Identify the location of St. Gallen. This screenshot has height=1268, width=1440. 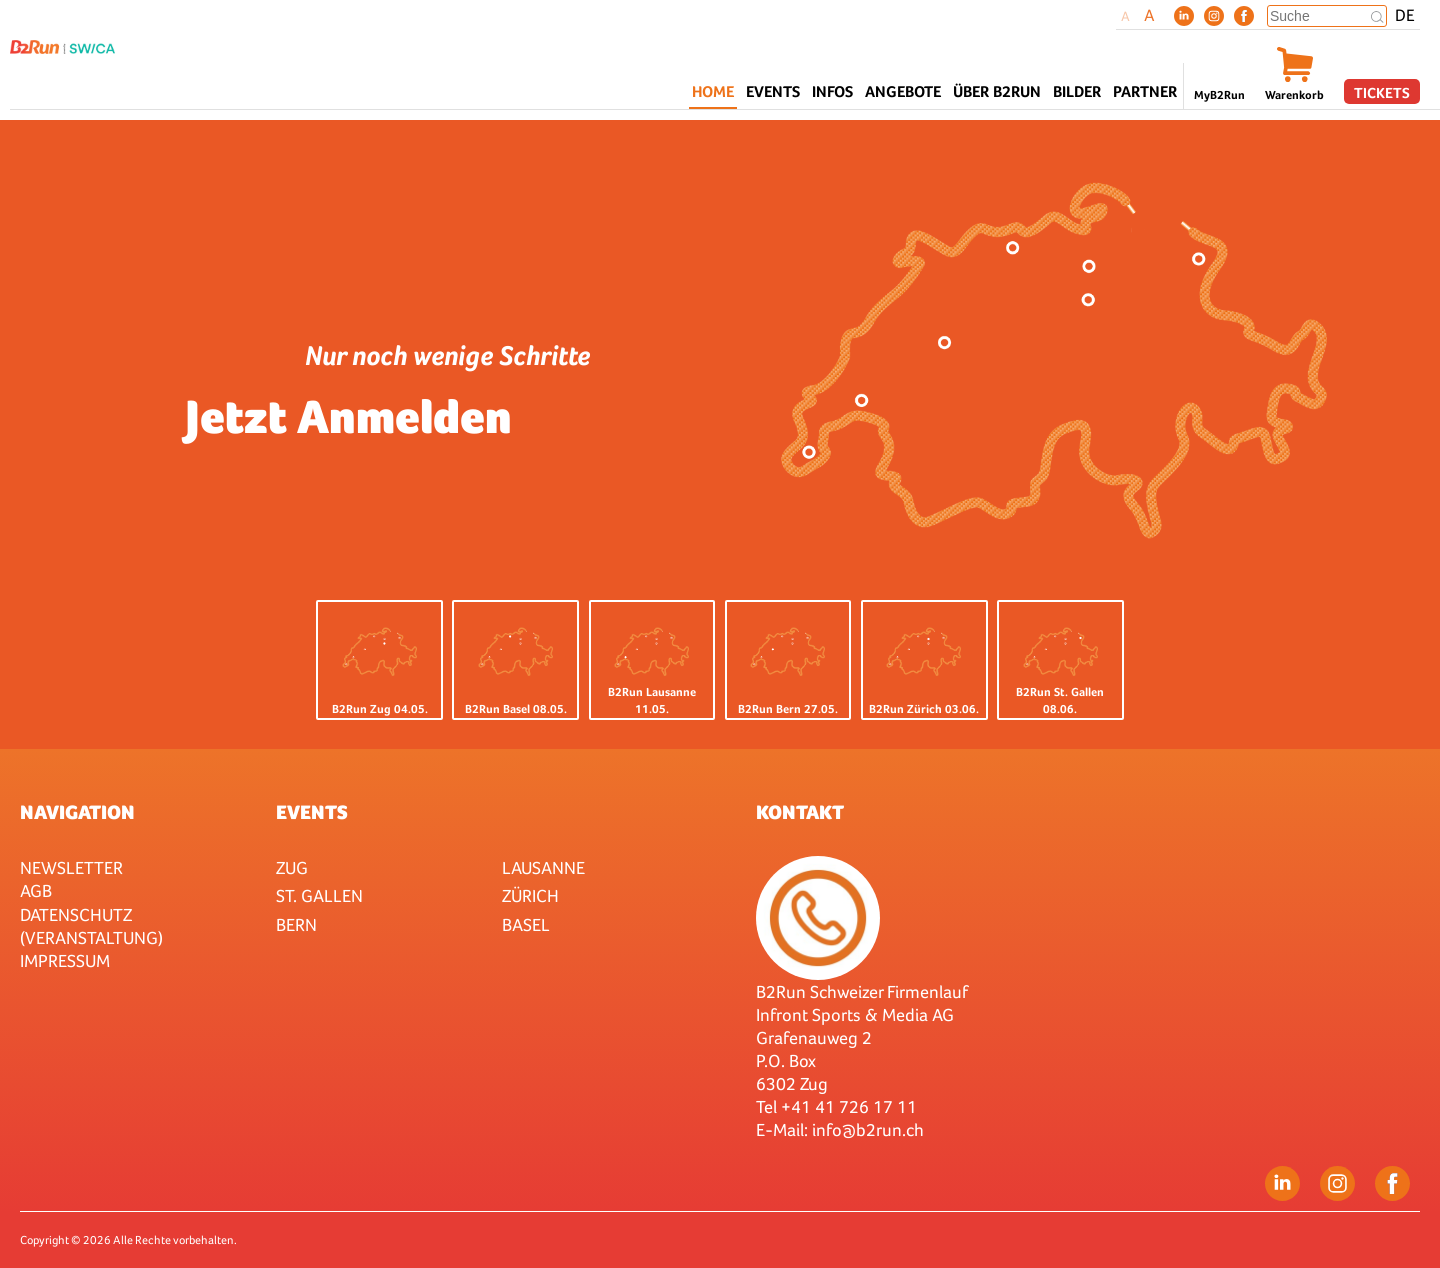
(319, 895).